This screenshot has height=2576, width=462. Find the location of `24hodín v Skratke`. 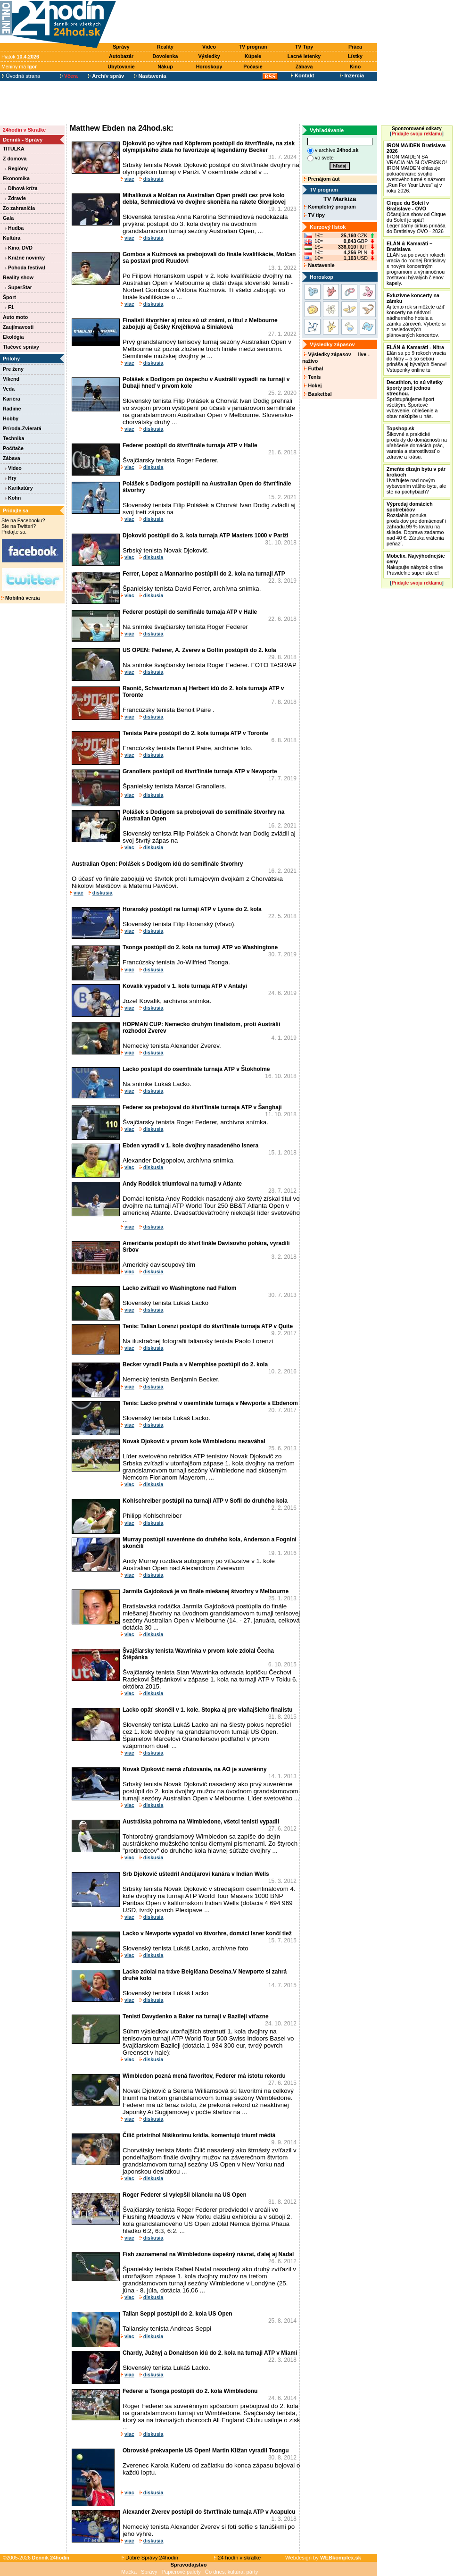

24hodín v Skratke is located at coordinates (24, 130).